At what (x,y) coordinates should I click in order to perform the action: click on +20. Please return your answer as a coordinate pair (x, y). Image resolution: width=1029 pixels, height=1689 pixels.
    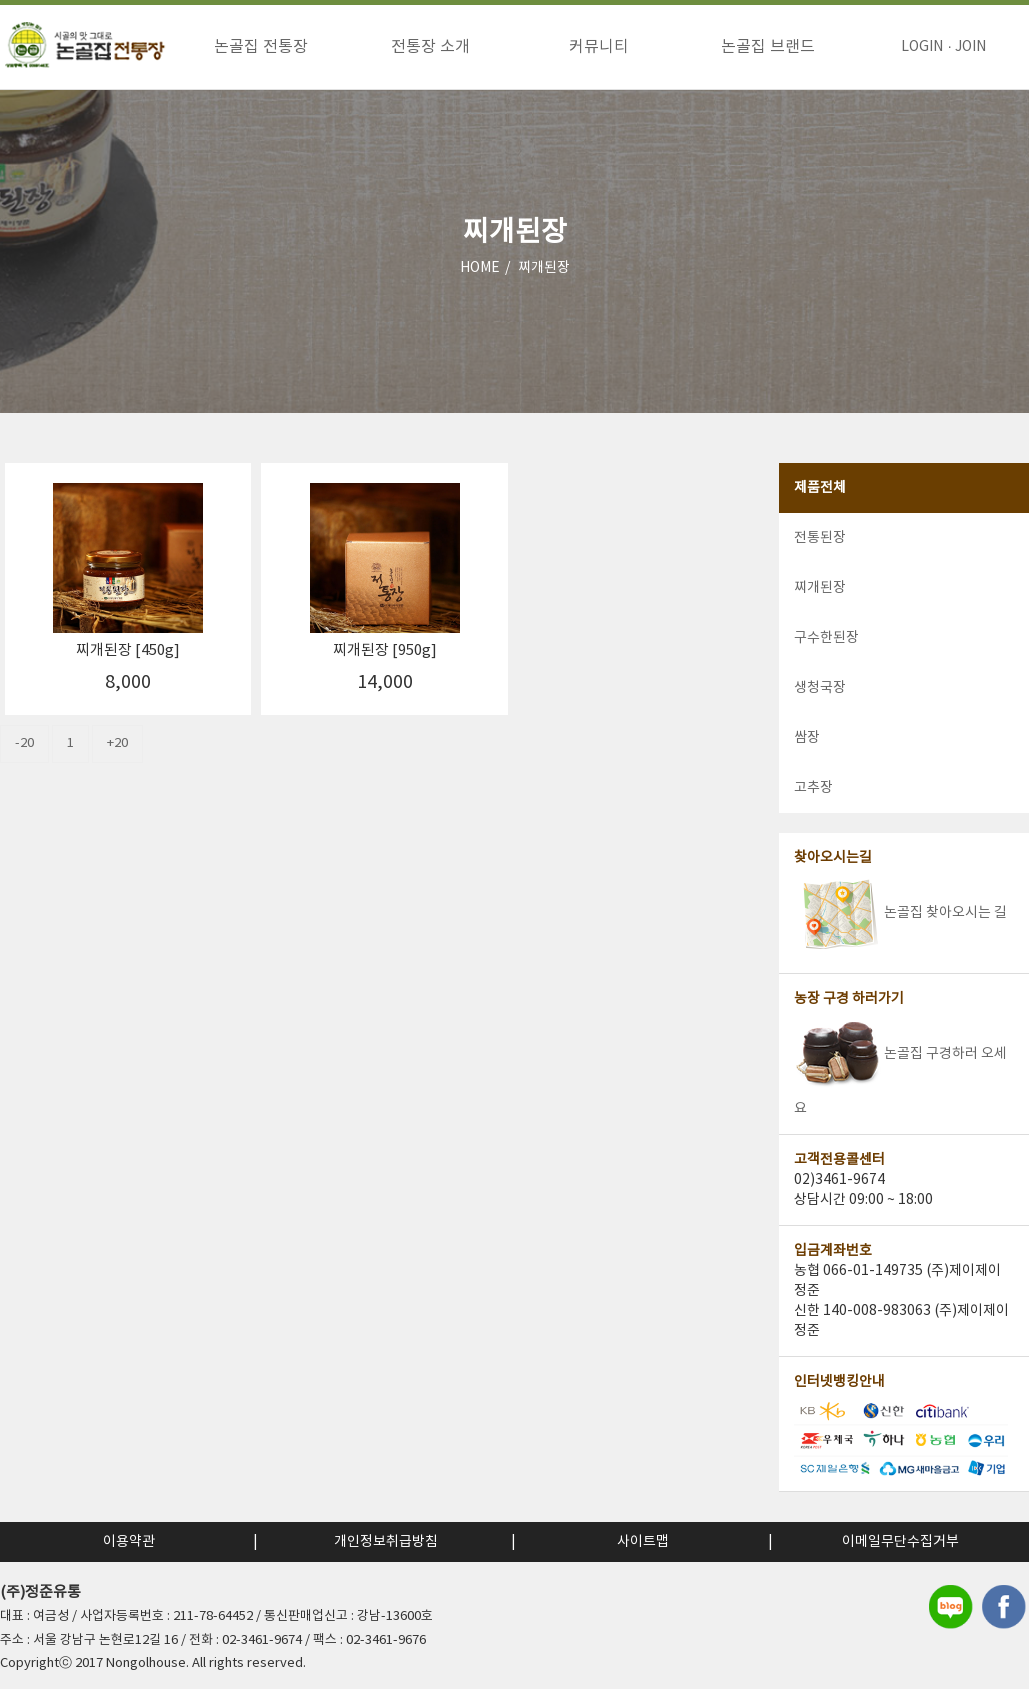
    Looking at the image, I should click on (117, 744).